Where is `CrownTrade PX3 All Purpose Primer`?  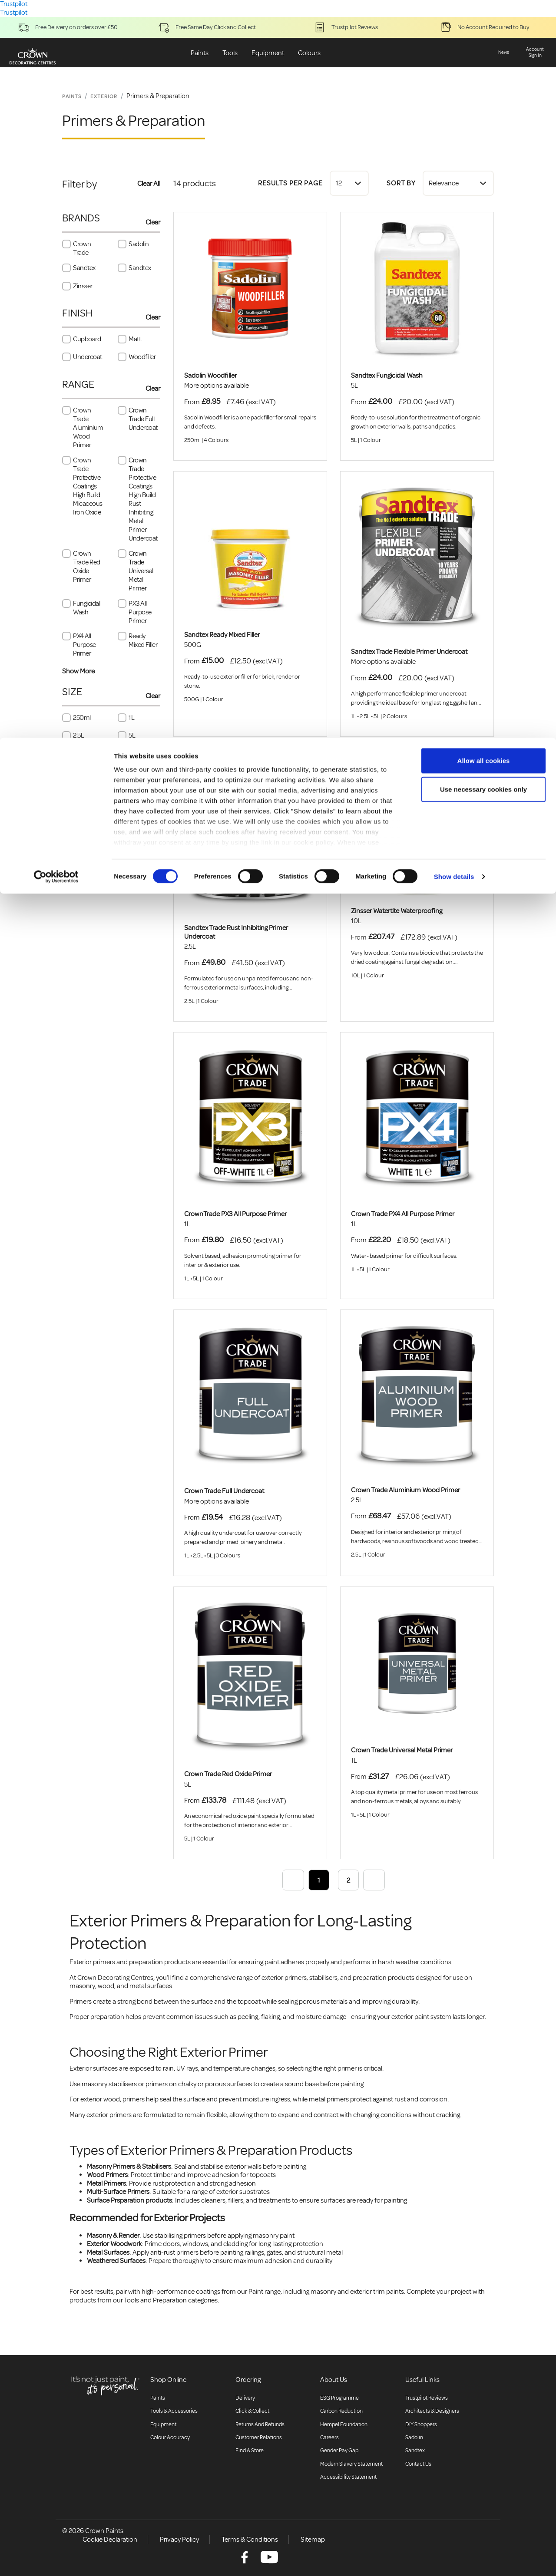 CrownTrade PX3 All Purpose Primer is located at coordinates (235, 1214).